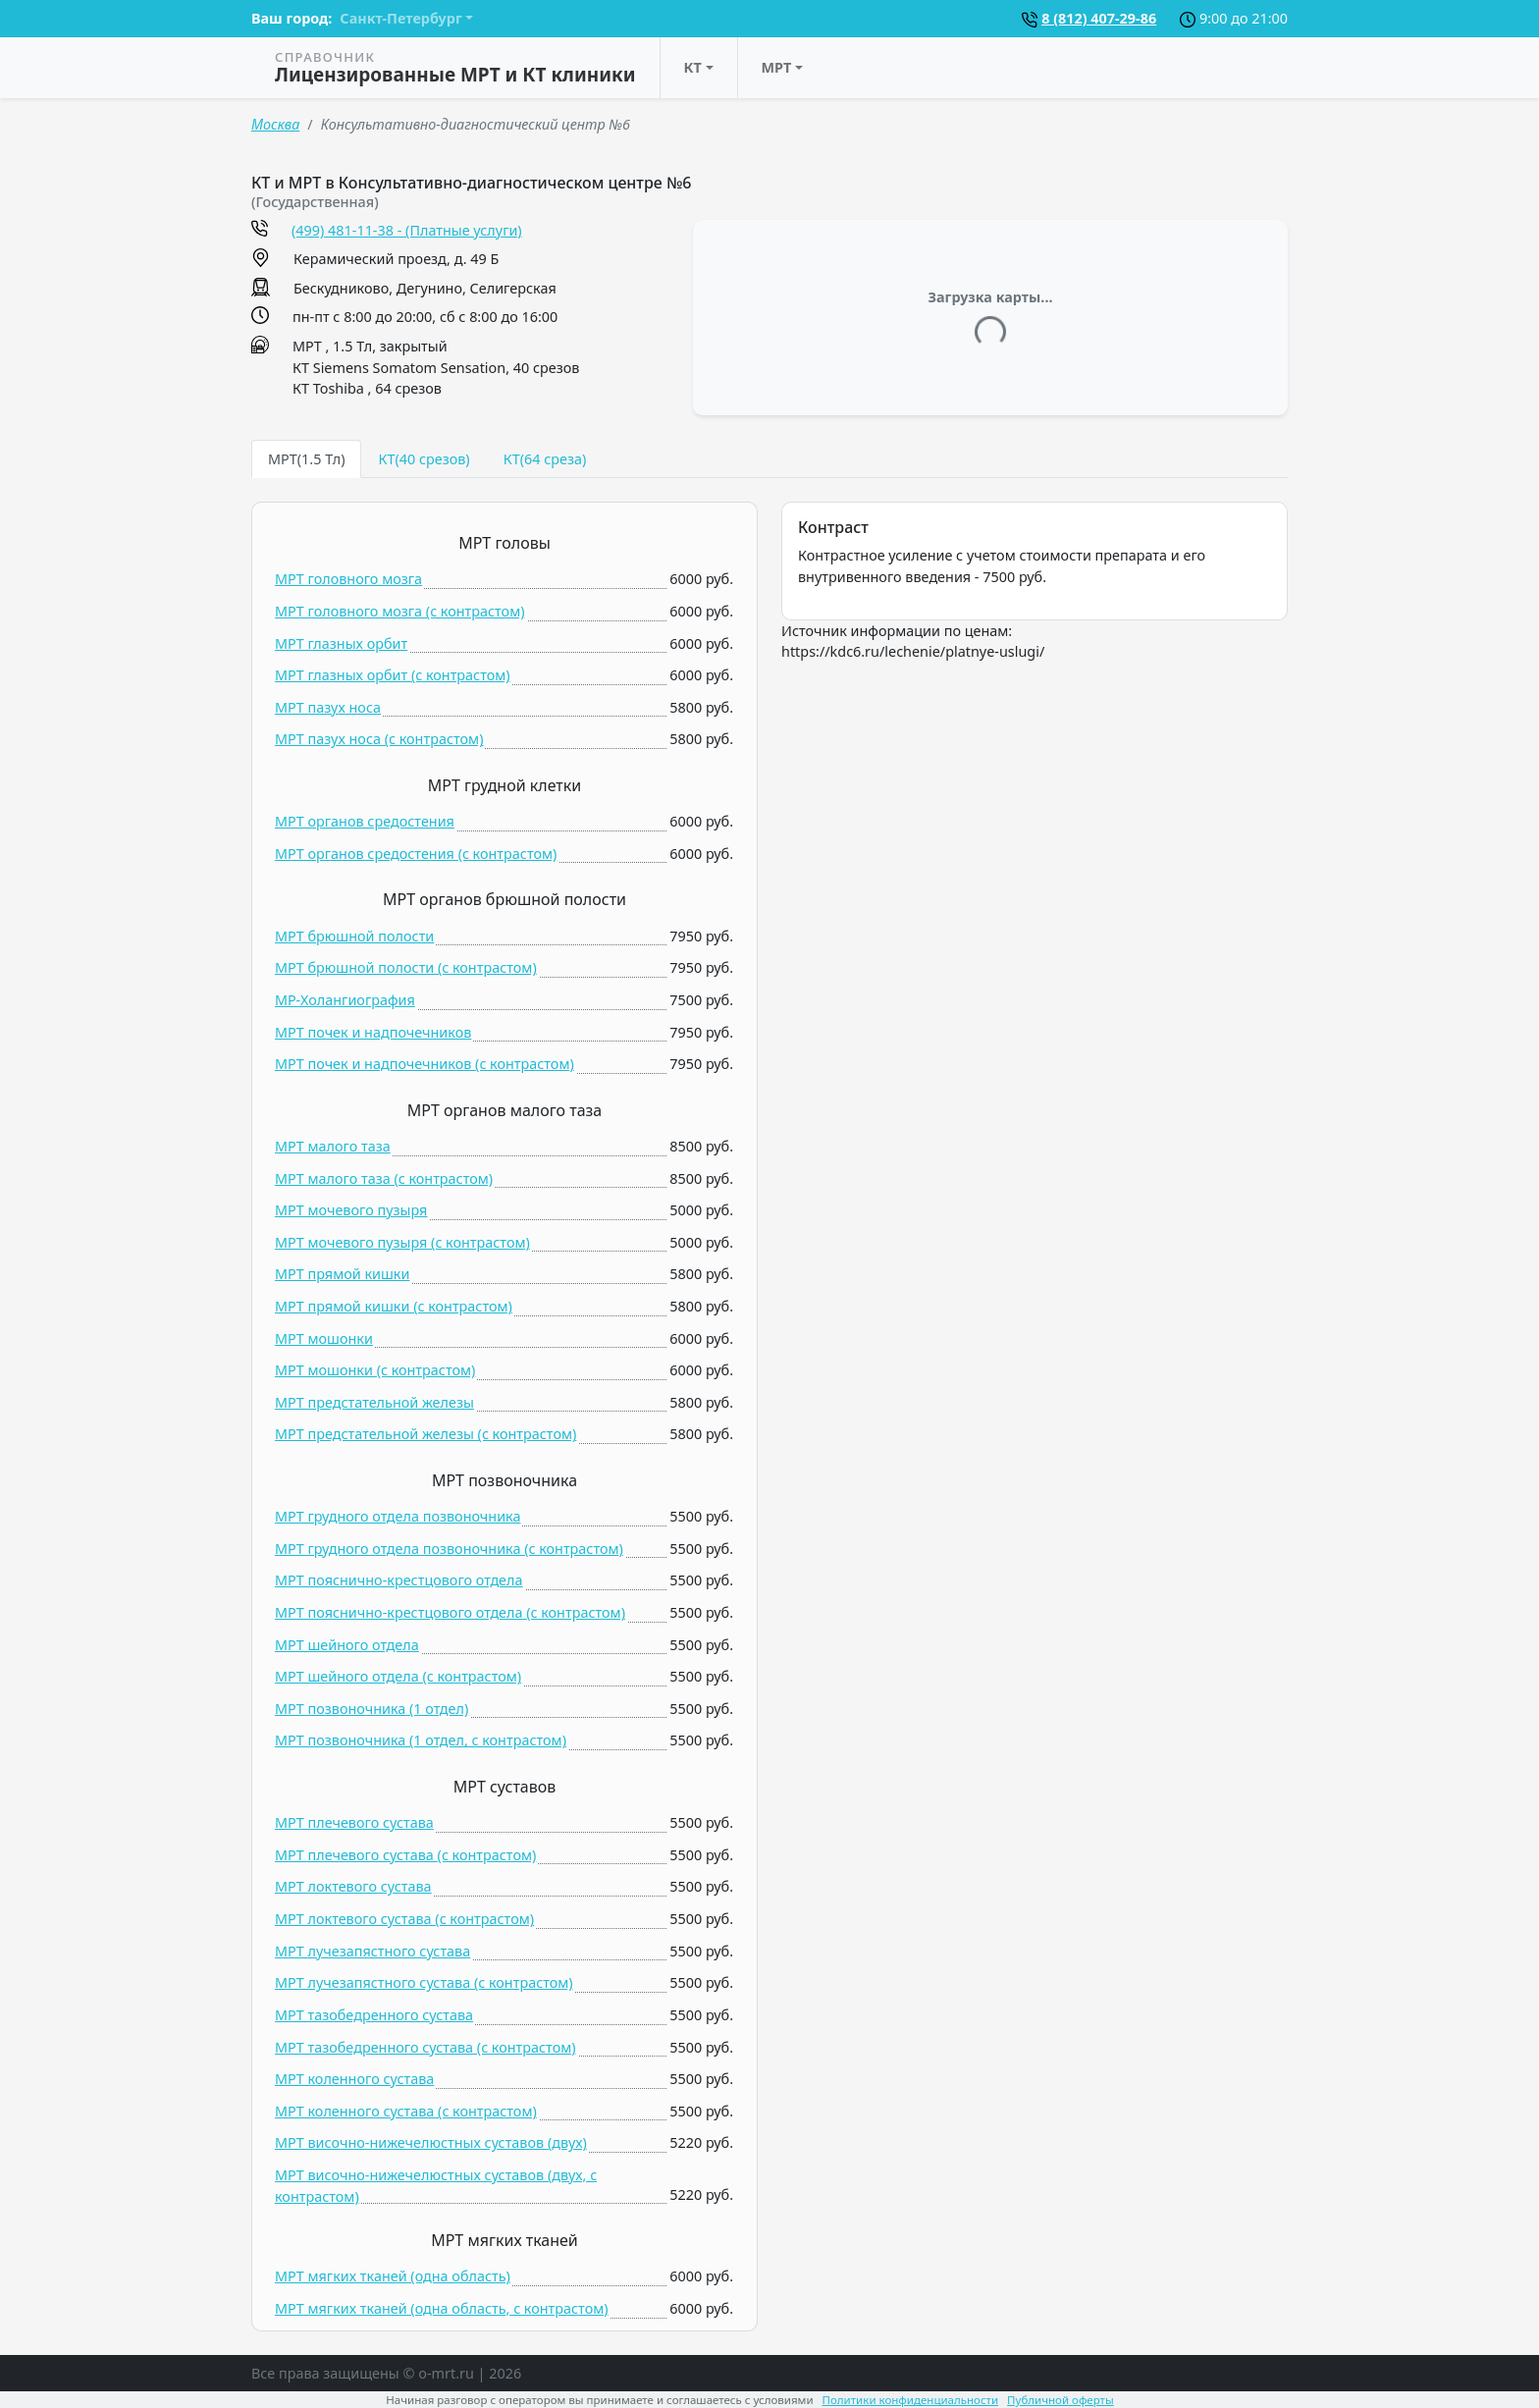  Describe the element at coordinates (398, 1676) in the screenshot. I see `МРТ шейного отдела (c контрастом)` at that location.